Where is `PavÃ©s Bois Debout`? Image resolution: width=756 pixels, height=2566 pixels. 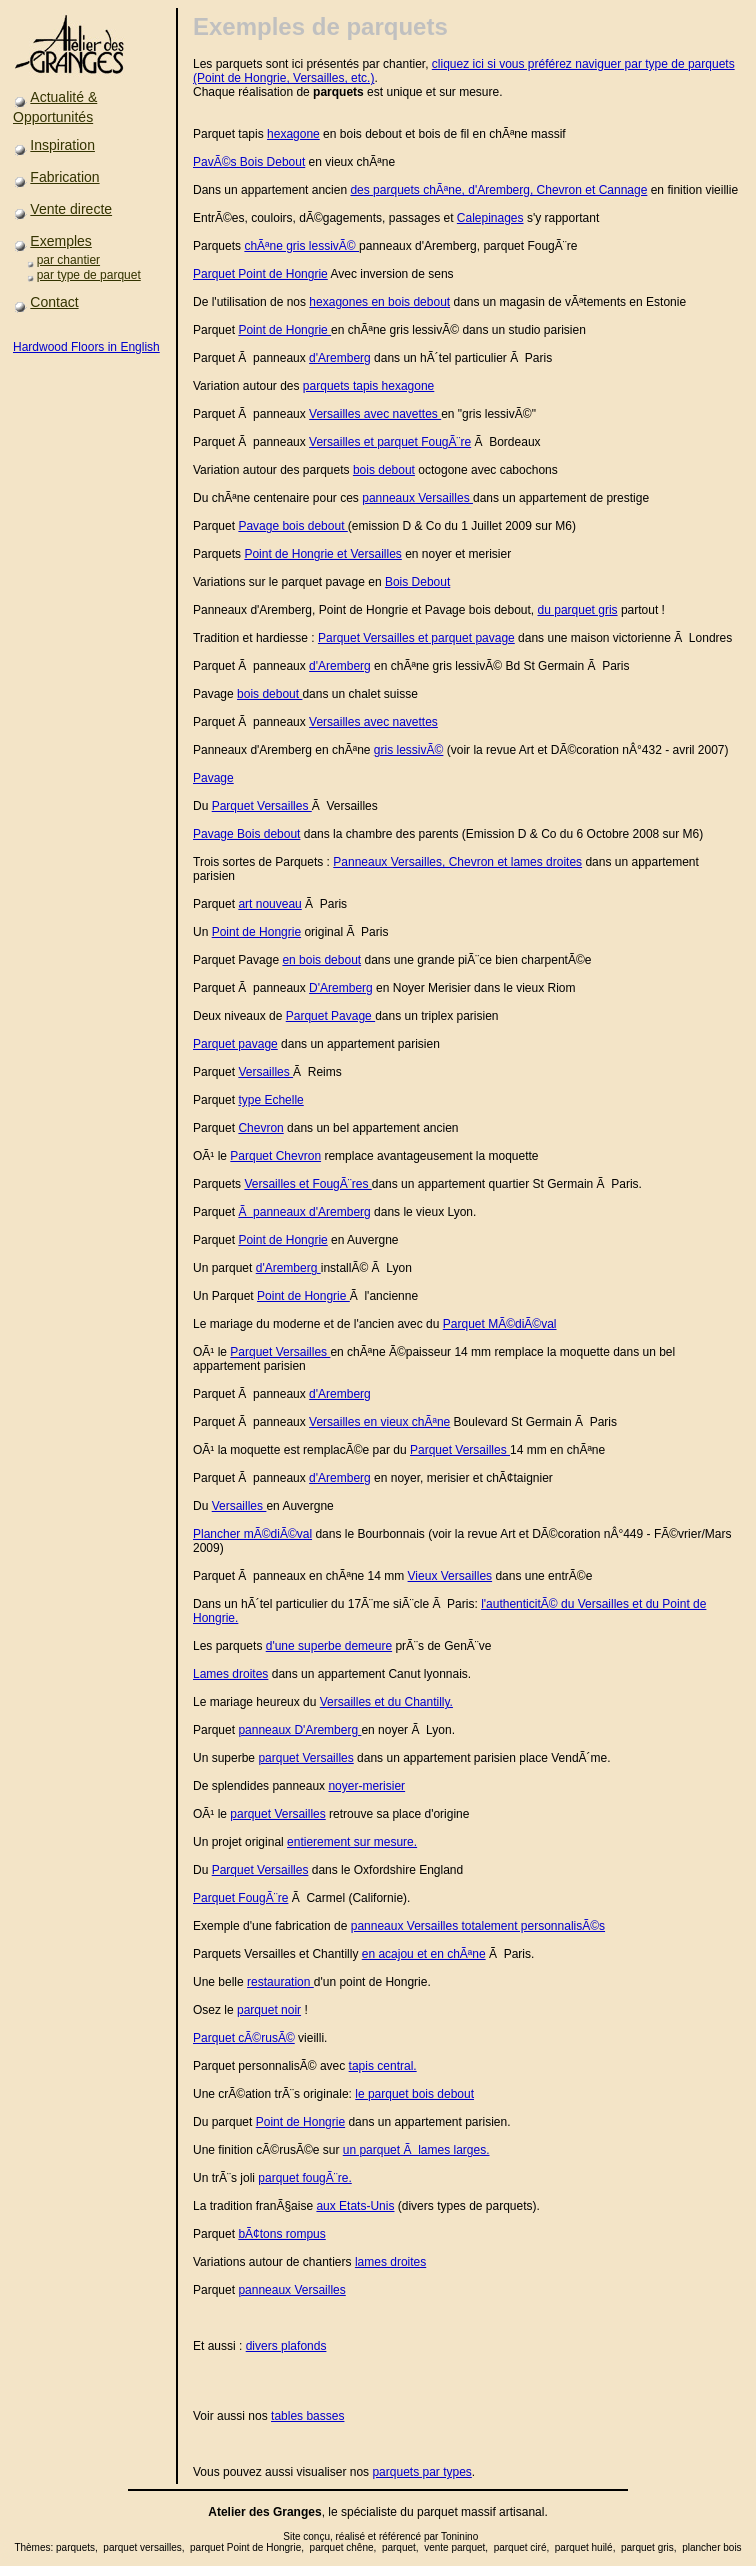
PavÃ©s Bois Debout is located at coordinates (249, 162).